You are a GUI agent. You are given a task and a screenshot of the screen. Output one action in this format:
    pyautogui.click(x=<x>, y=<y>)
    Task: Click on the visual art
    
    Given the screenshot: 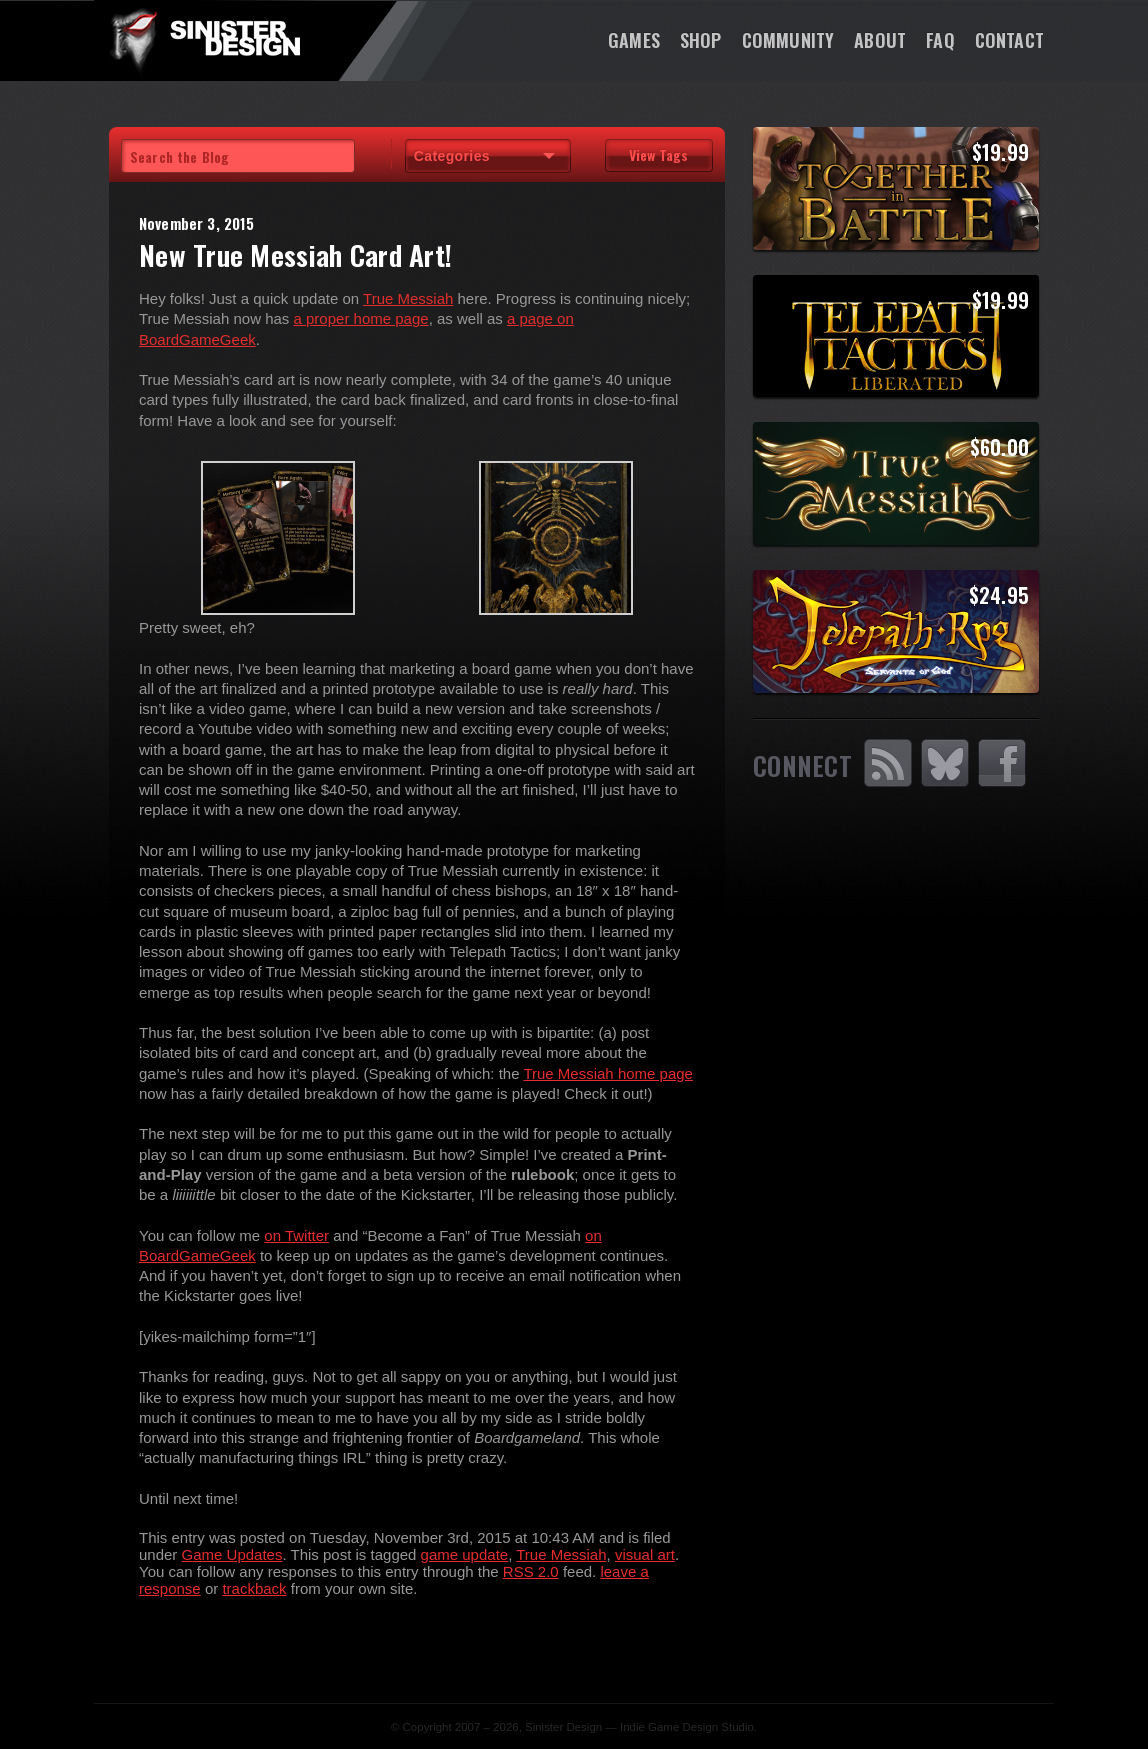 What is the action you would take?
    pyautogui.click(x=645, y=1554)
    